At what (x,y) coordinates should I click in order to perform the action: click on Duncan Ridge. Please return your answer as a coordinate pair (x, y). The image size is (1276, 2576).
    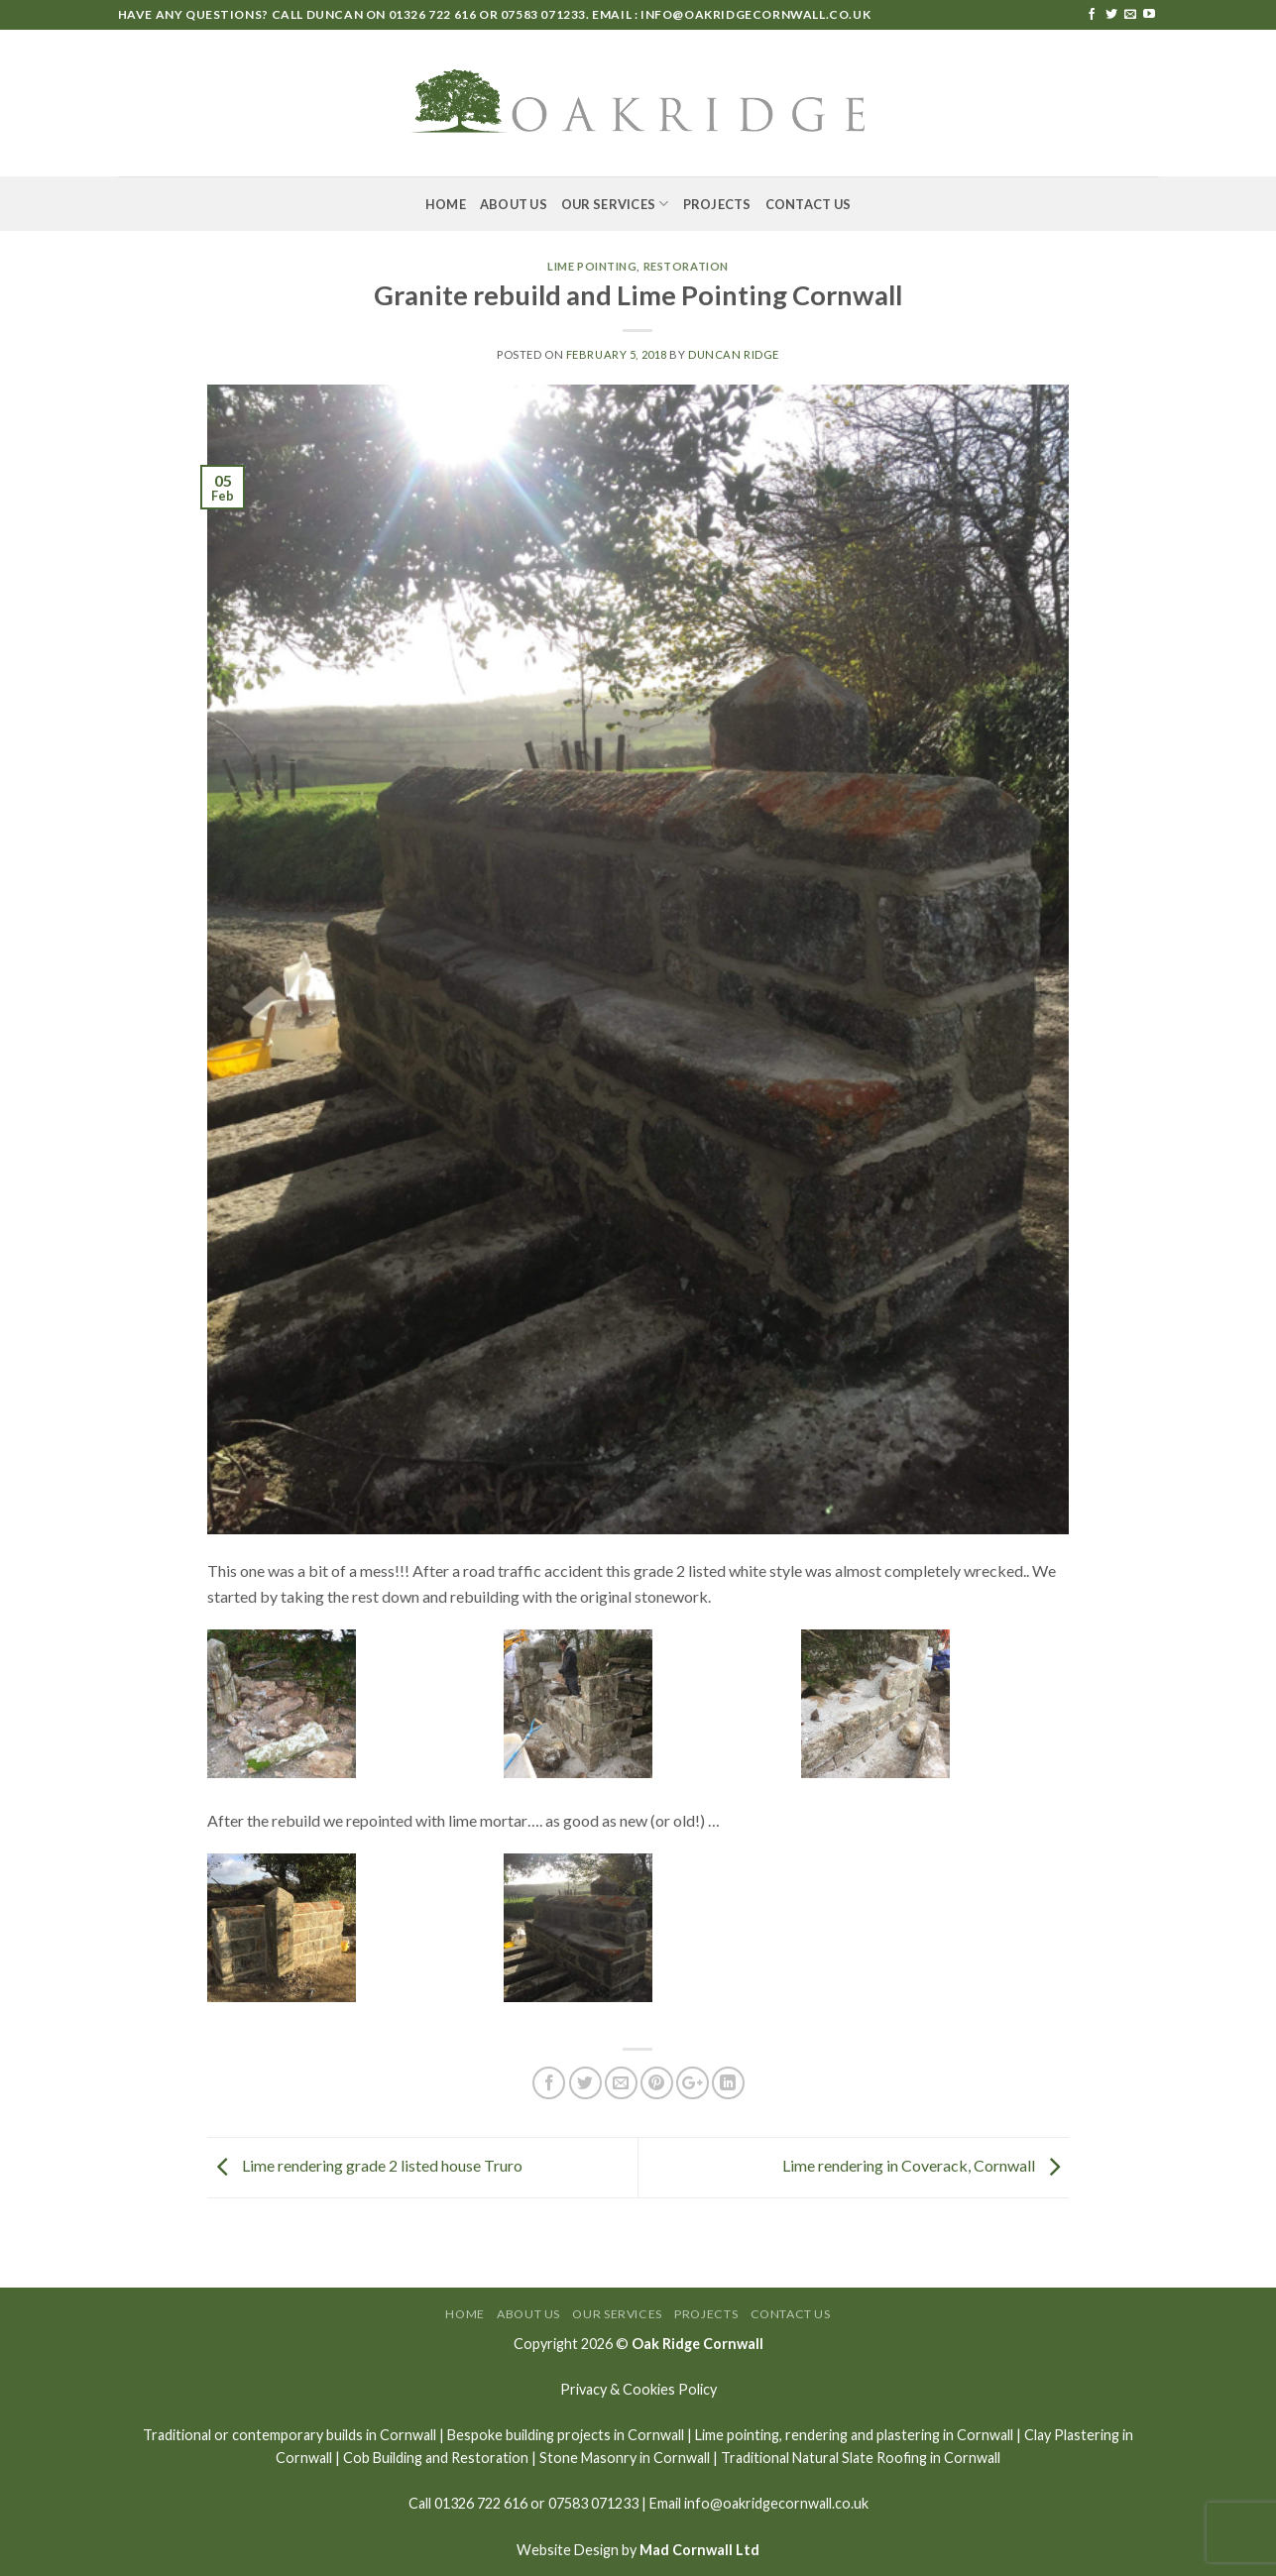
    Looking at the image, I should click on (733, 354).